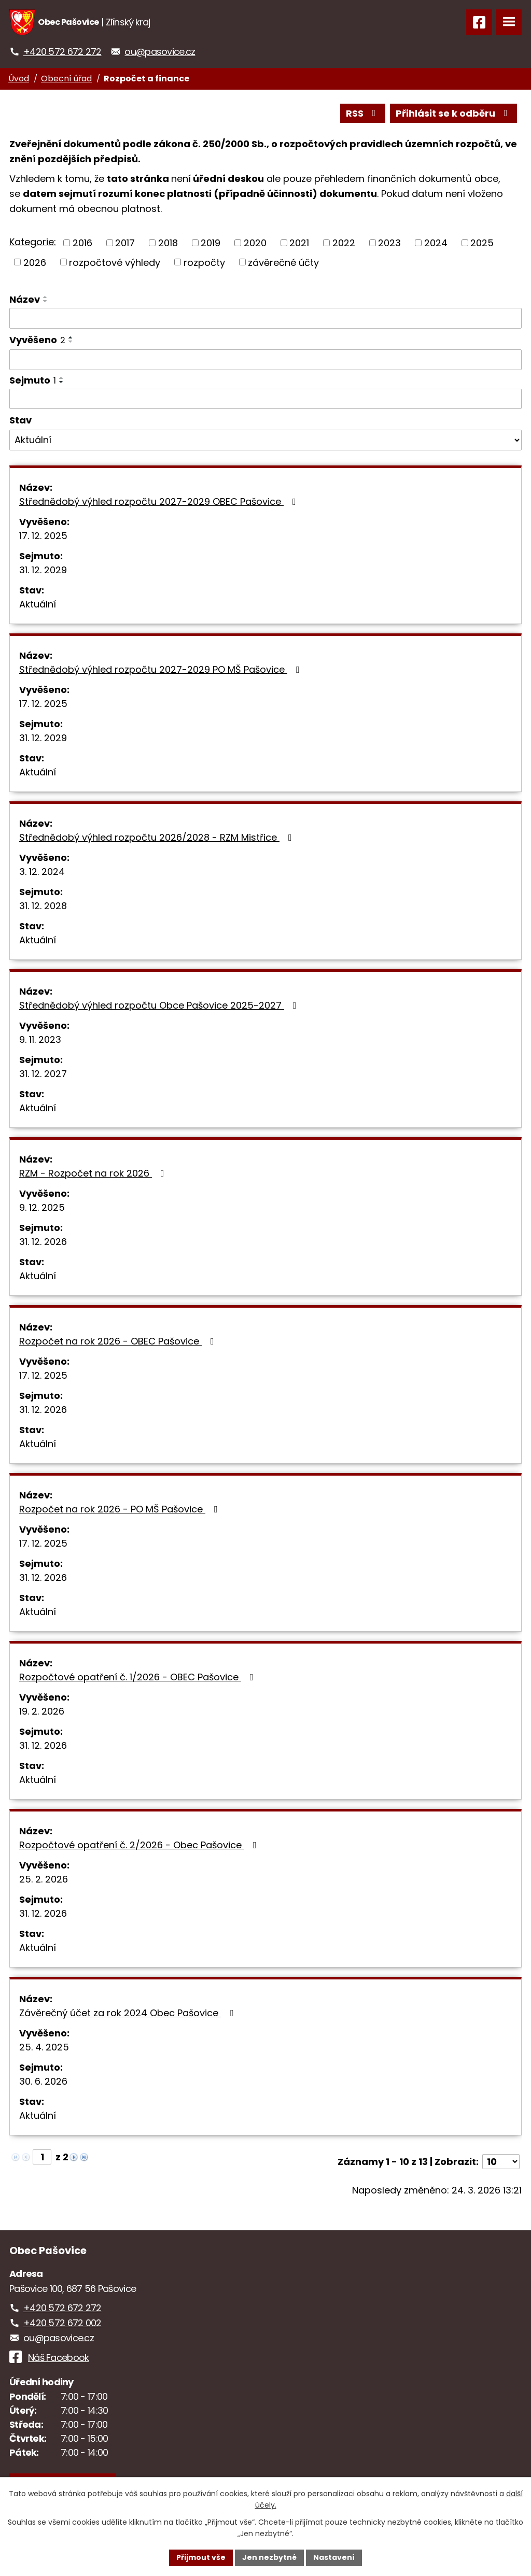 Image resolution: width=531 pixels, height=2576 pixels. Describe the element at coordinates (334, 2557) in the screenshot. I see `Nastavení` at that location.